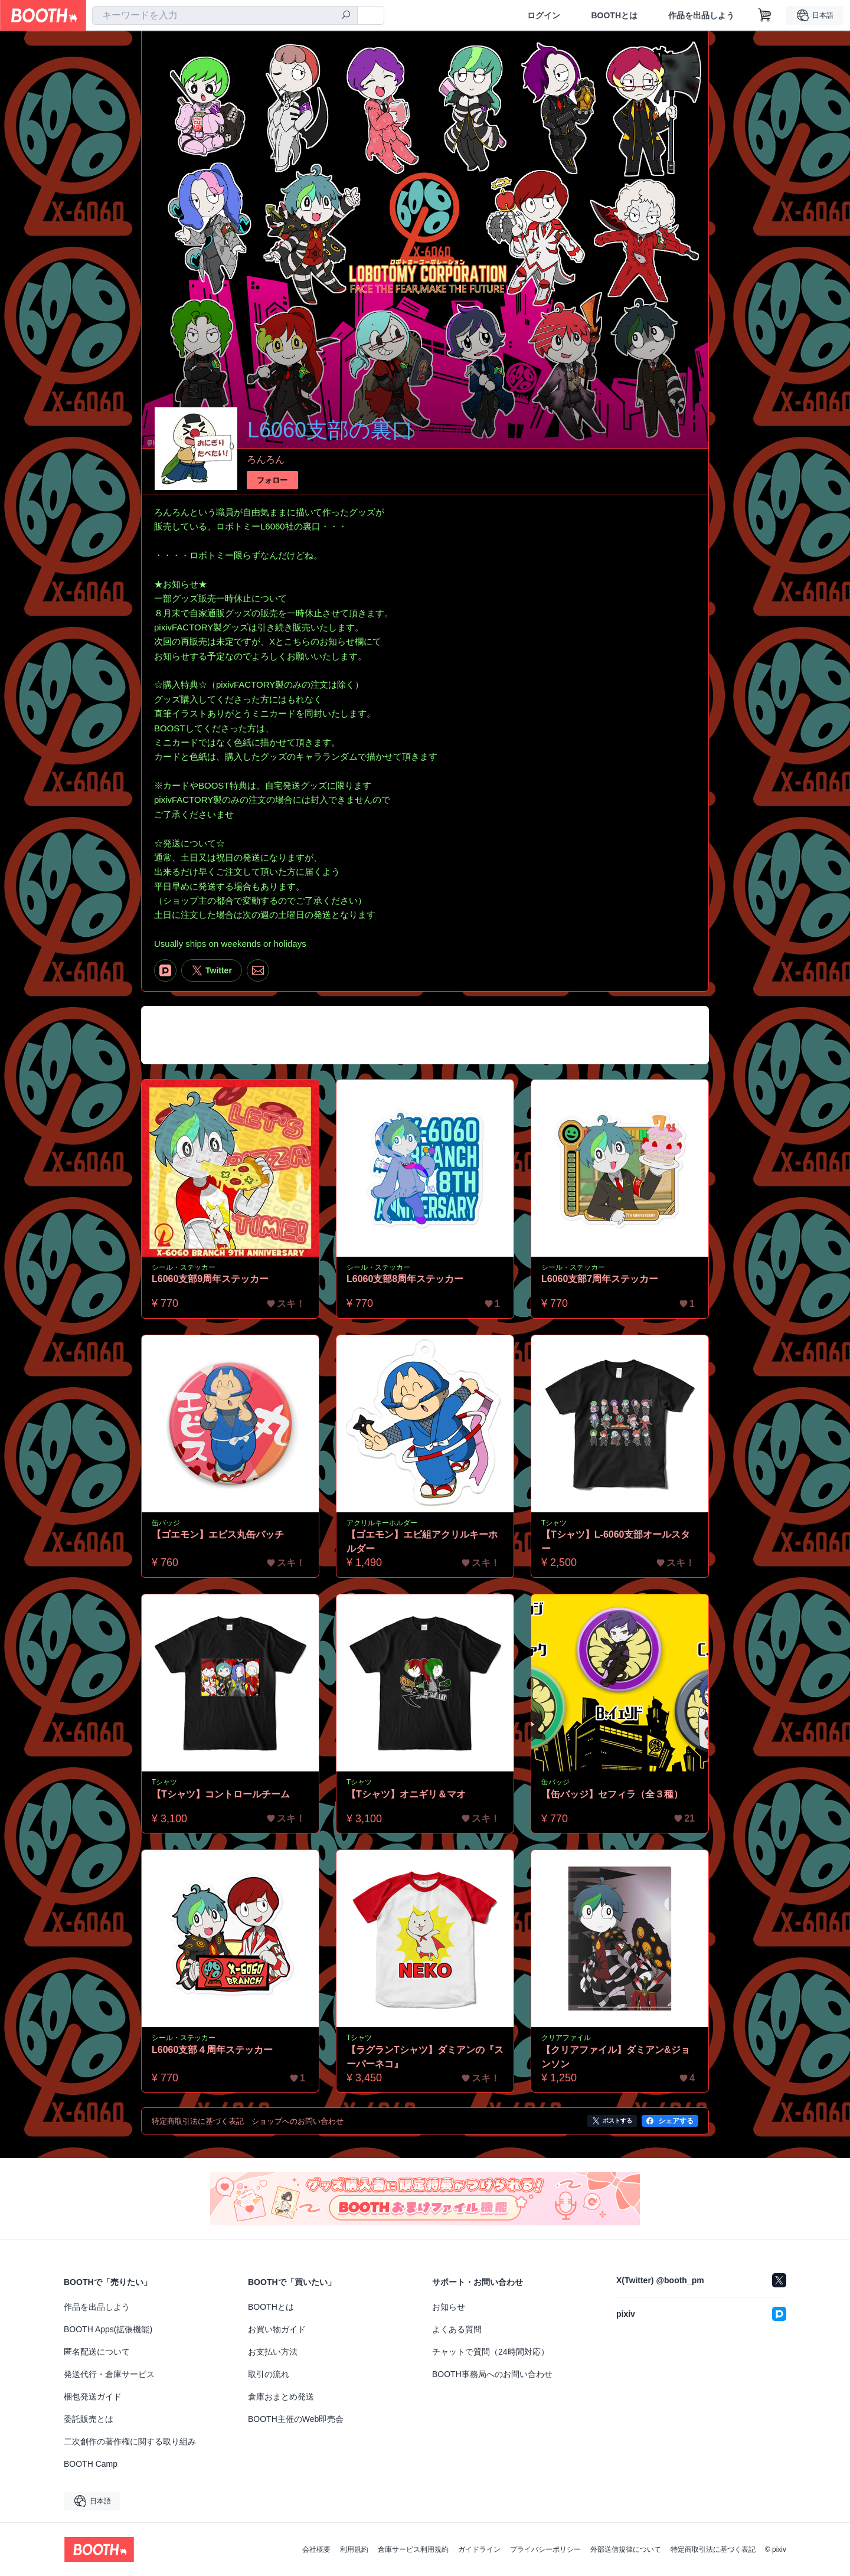 The height and width of the screenshot is (2576, 850). I want to click on 発送代行・倉庫サービス, so click(109, 2374).